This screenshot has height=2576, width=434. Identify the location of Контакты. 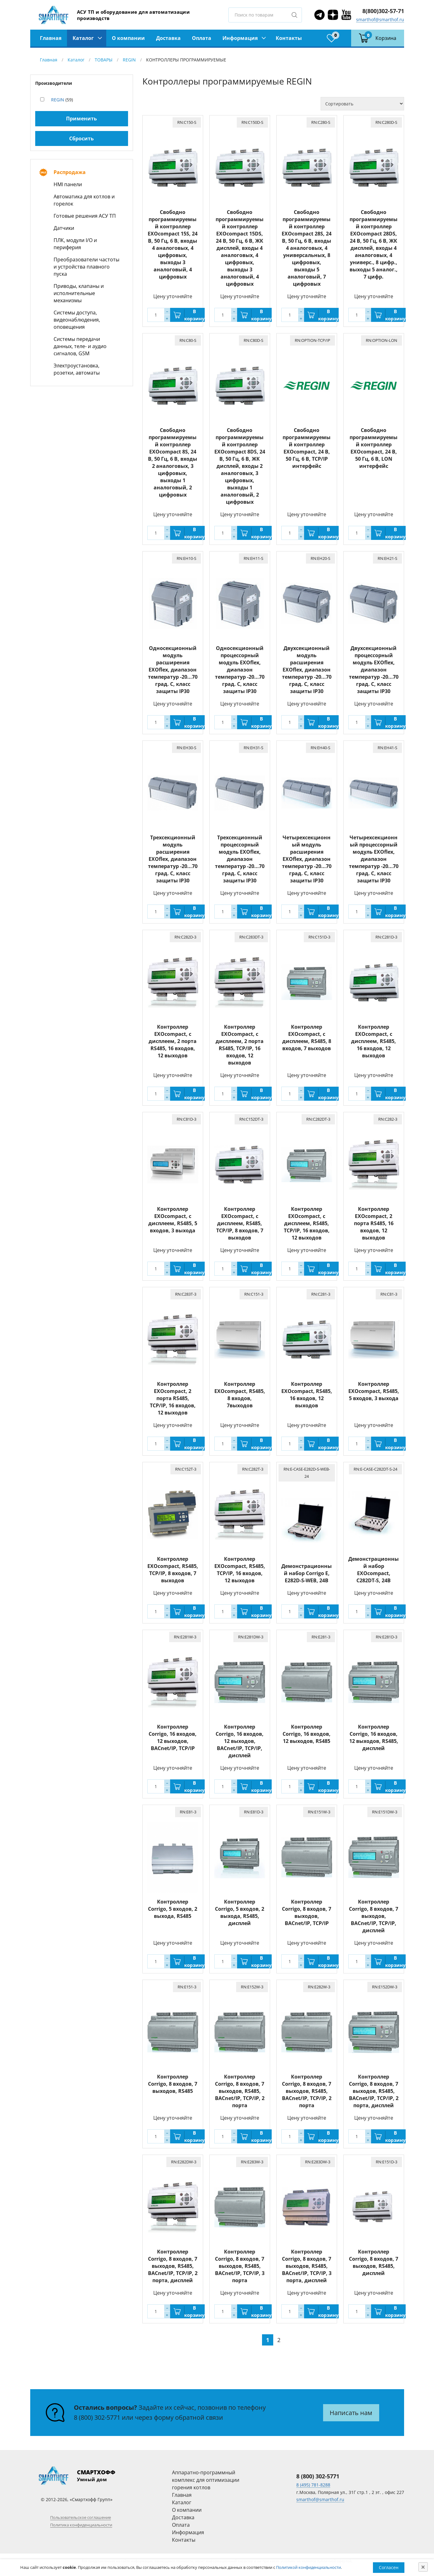
(289, 38).